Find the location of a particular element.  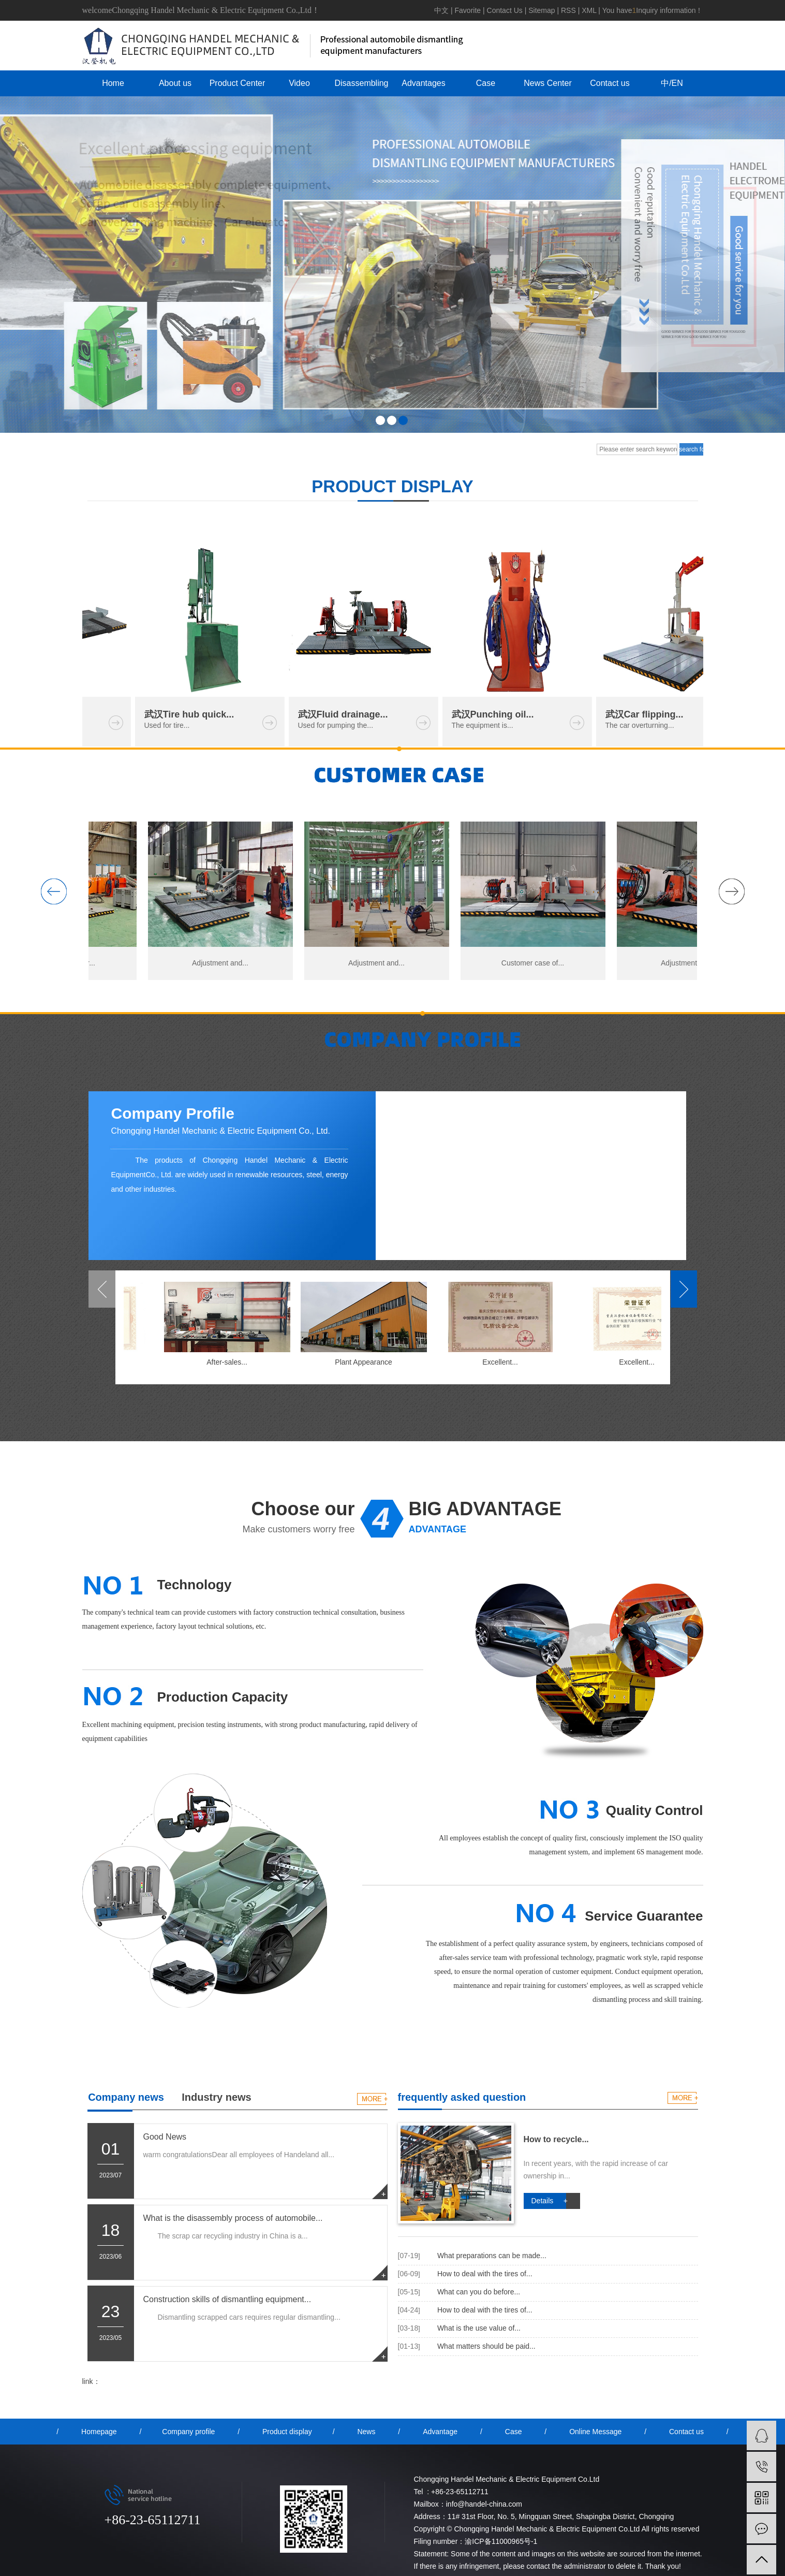

Product Center is located at coordinates (237, 83).